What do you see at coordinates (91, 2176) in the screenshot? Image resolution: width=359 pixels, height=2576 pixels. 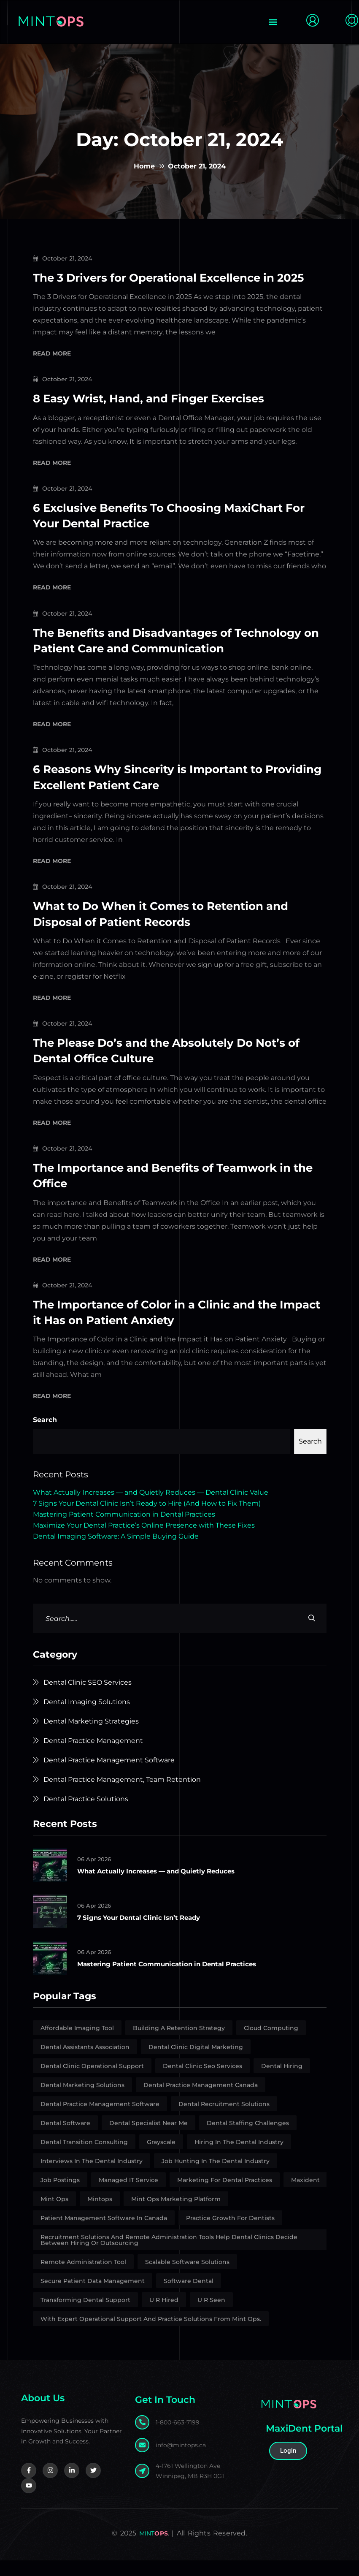 I see `interviews in the dental industry [interviews in the dental industry (1 item)]` at bounding box center [91, 2176].